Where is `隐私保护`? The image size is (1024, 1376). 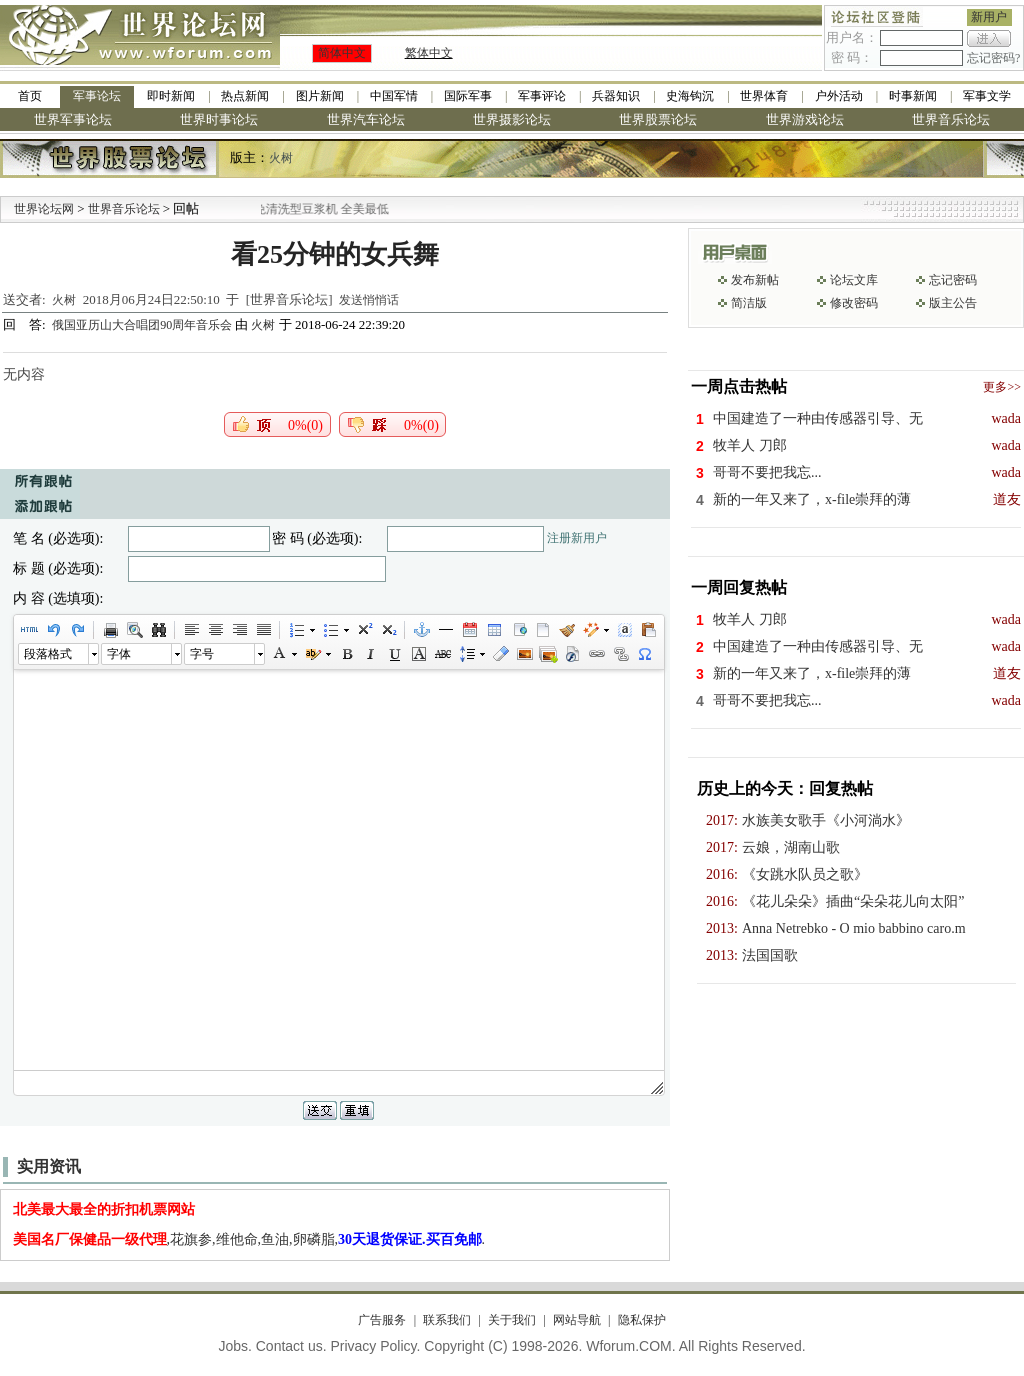 隐私保护 is located at coordinates (642, 1320).